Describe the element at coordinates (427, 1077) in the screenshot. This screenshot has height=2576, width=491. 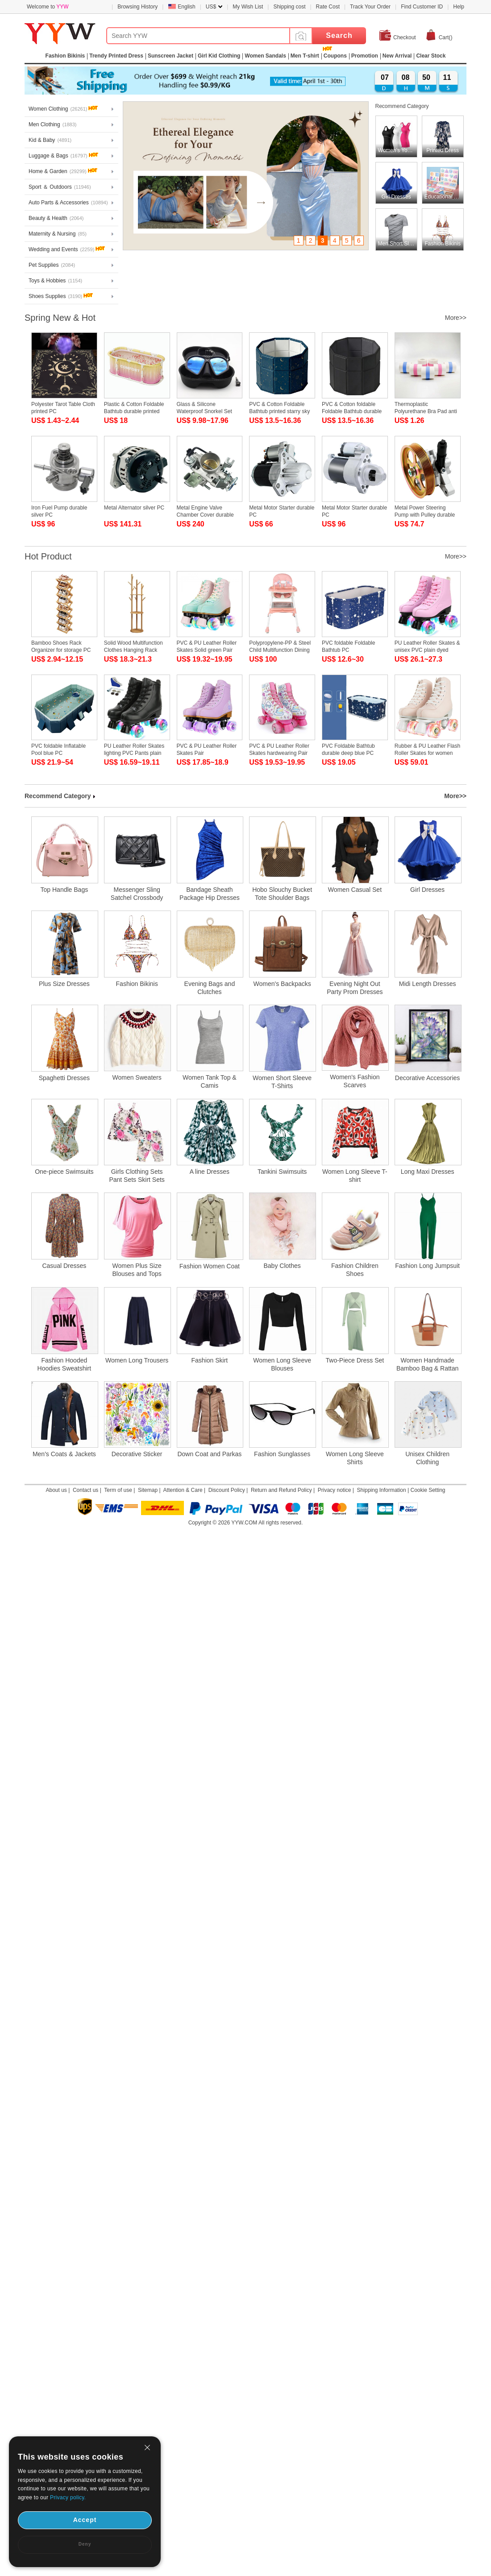
I see `Decorative Accessories` at that location.